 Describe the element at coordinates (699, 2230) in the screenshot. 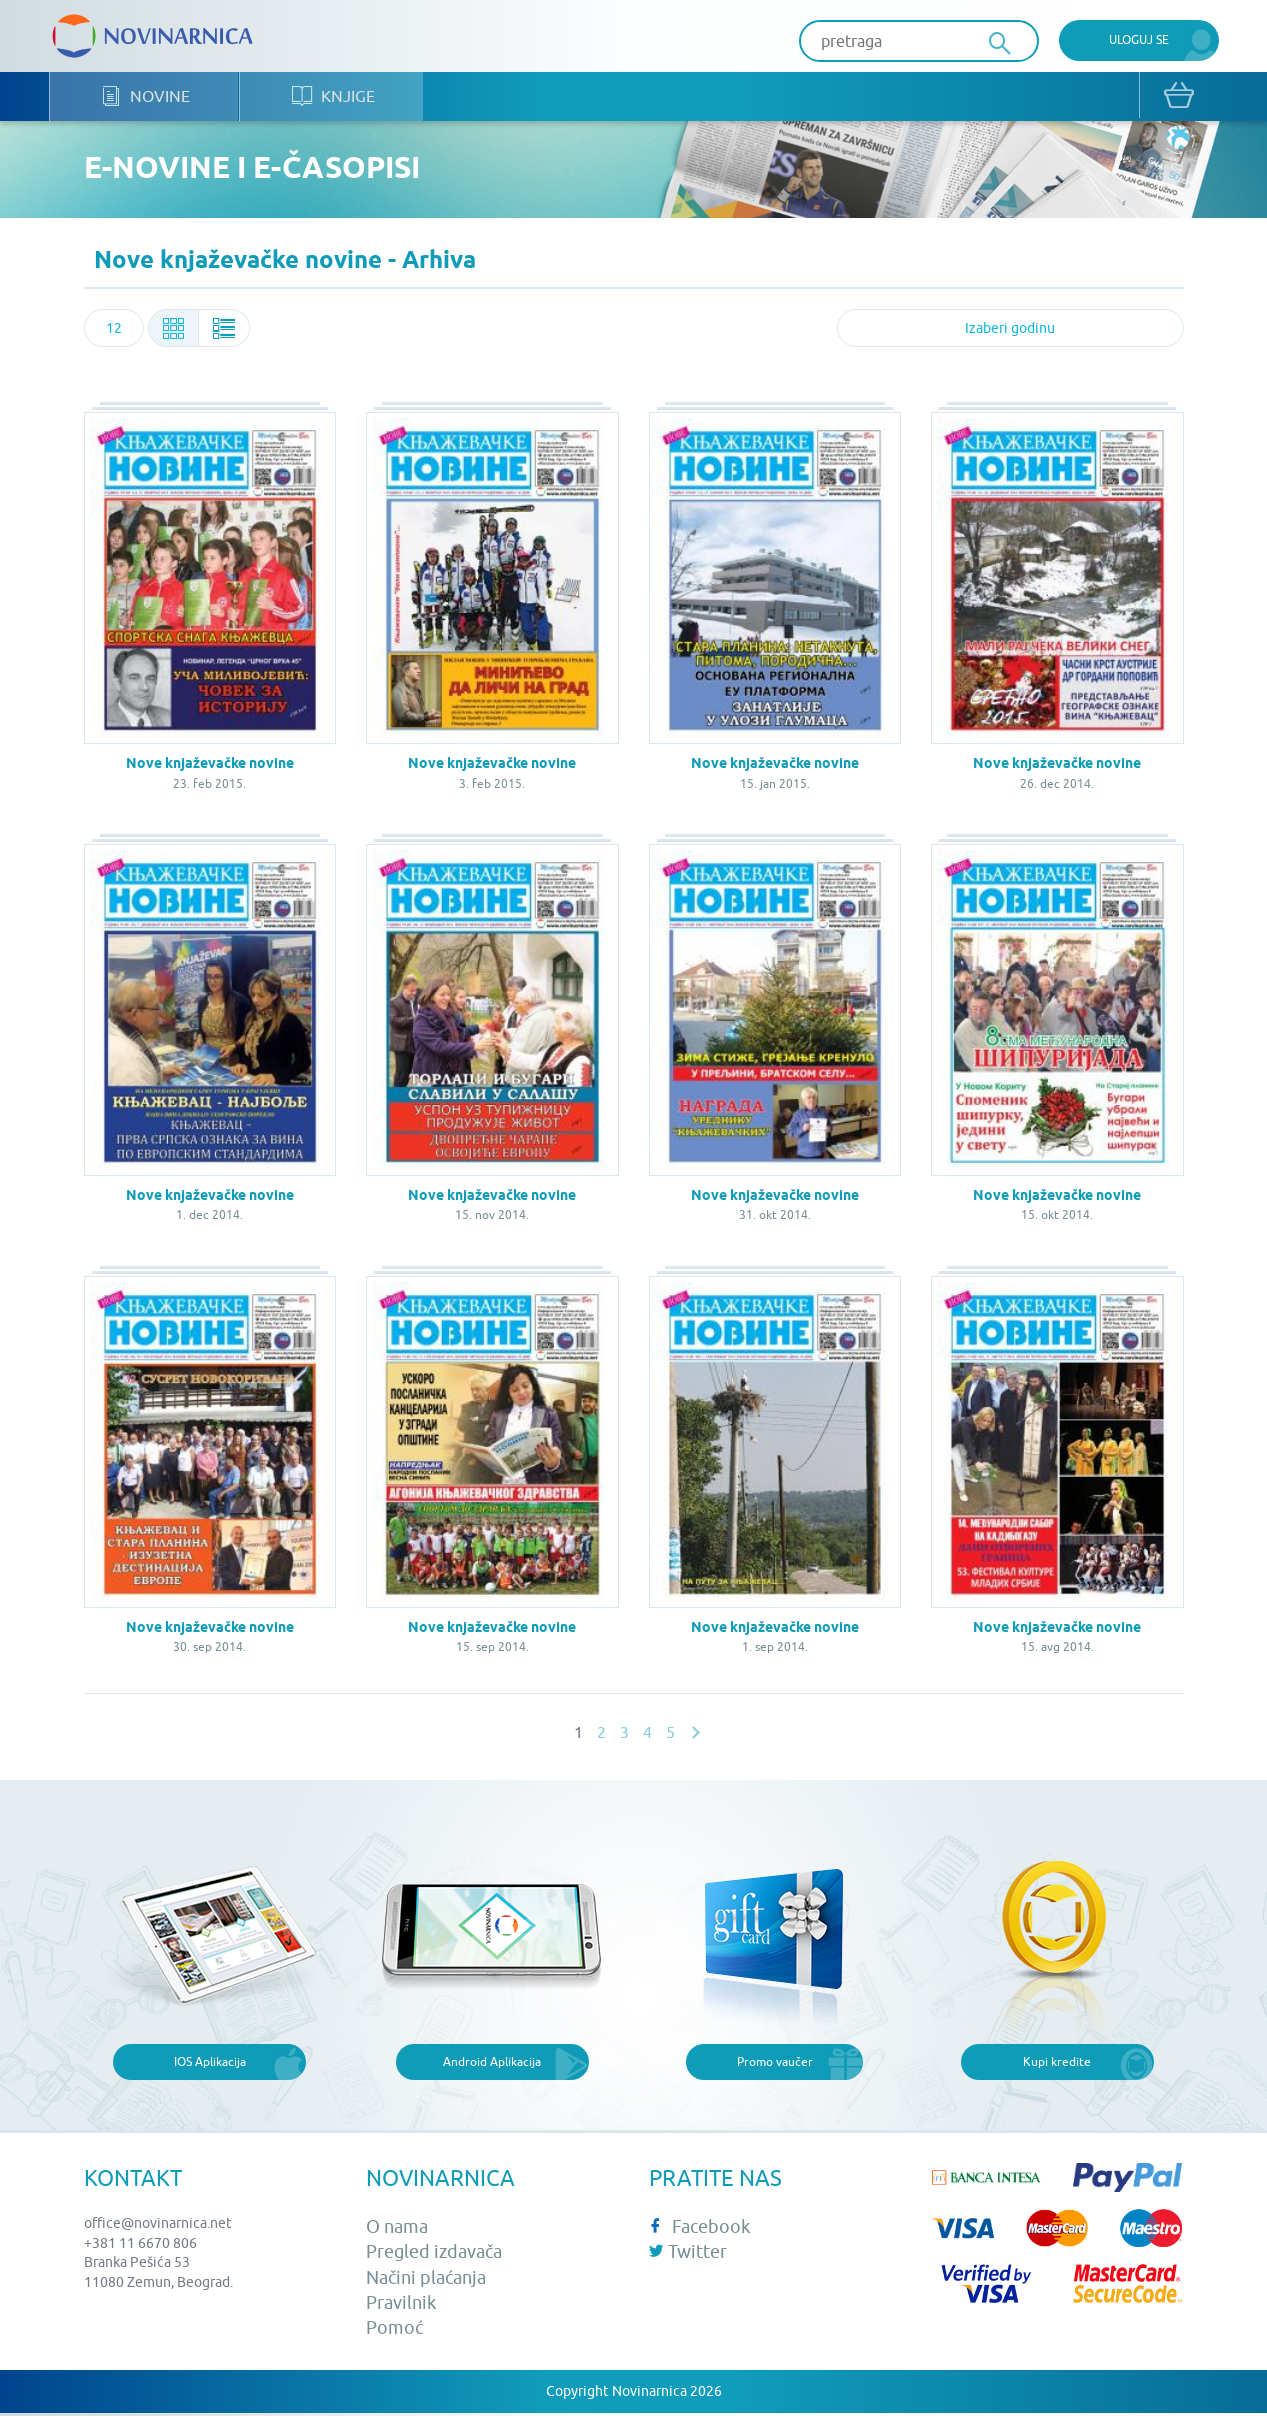

I see `Facebook` at that location.